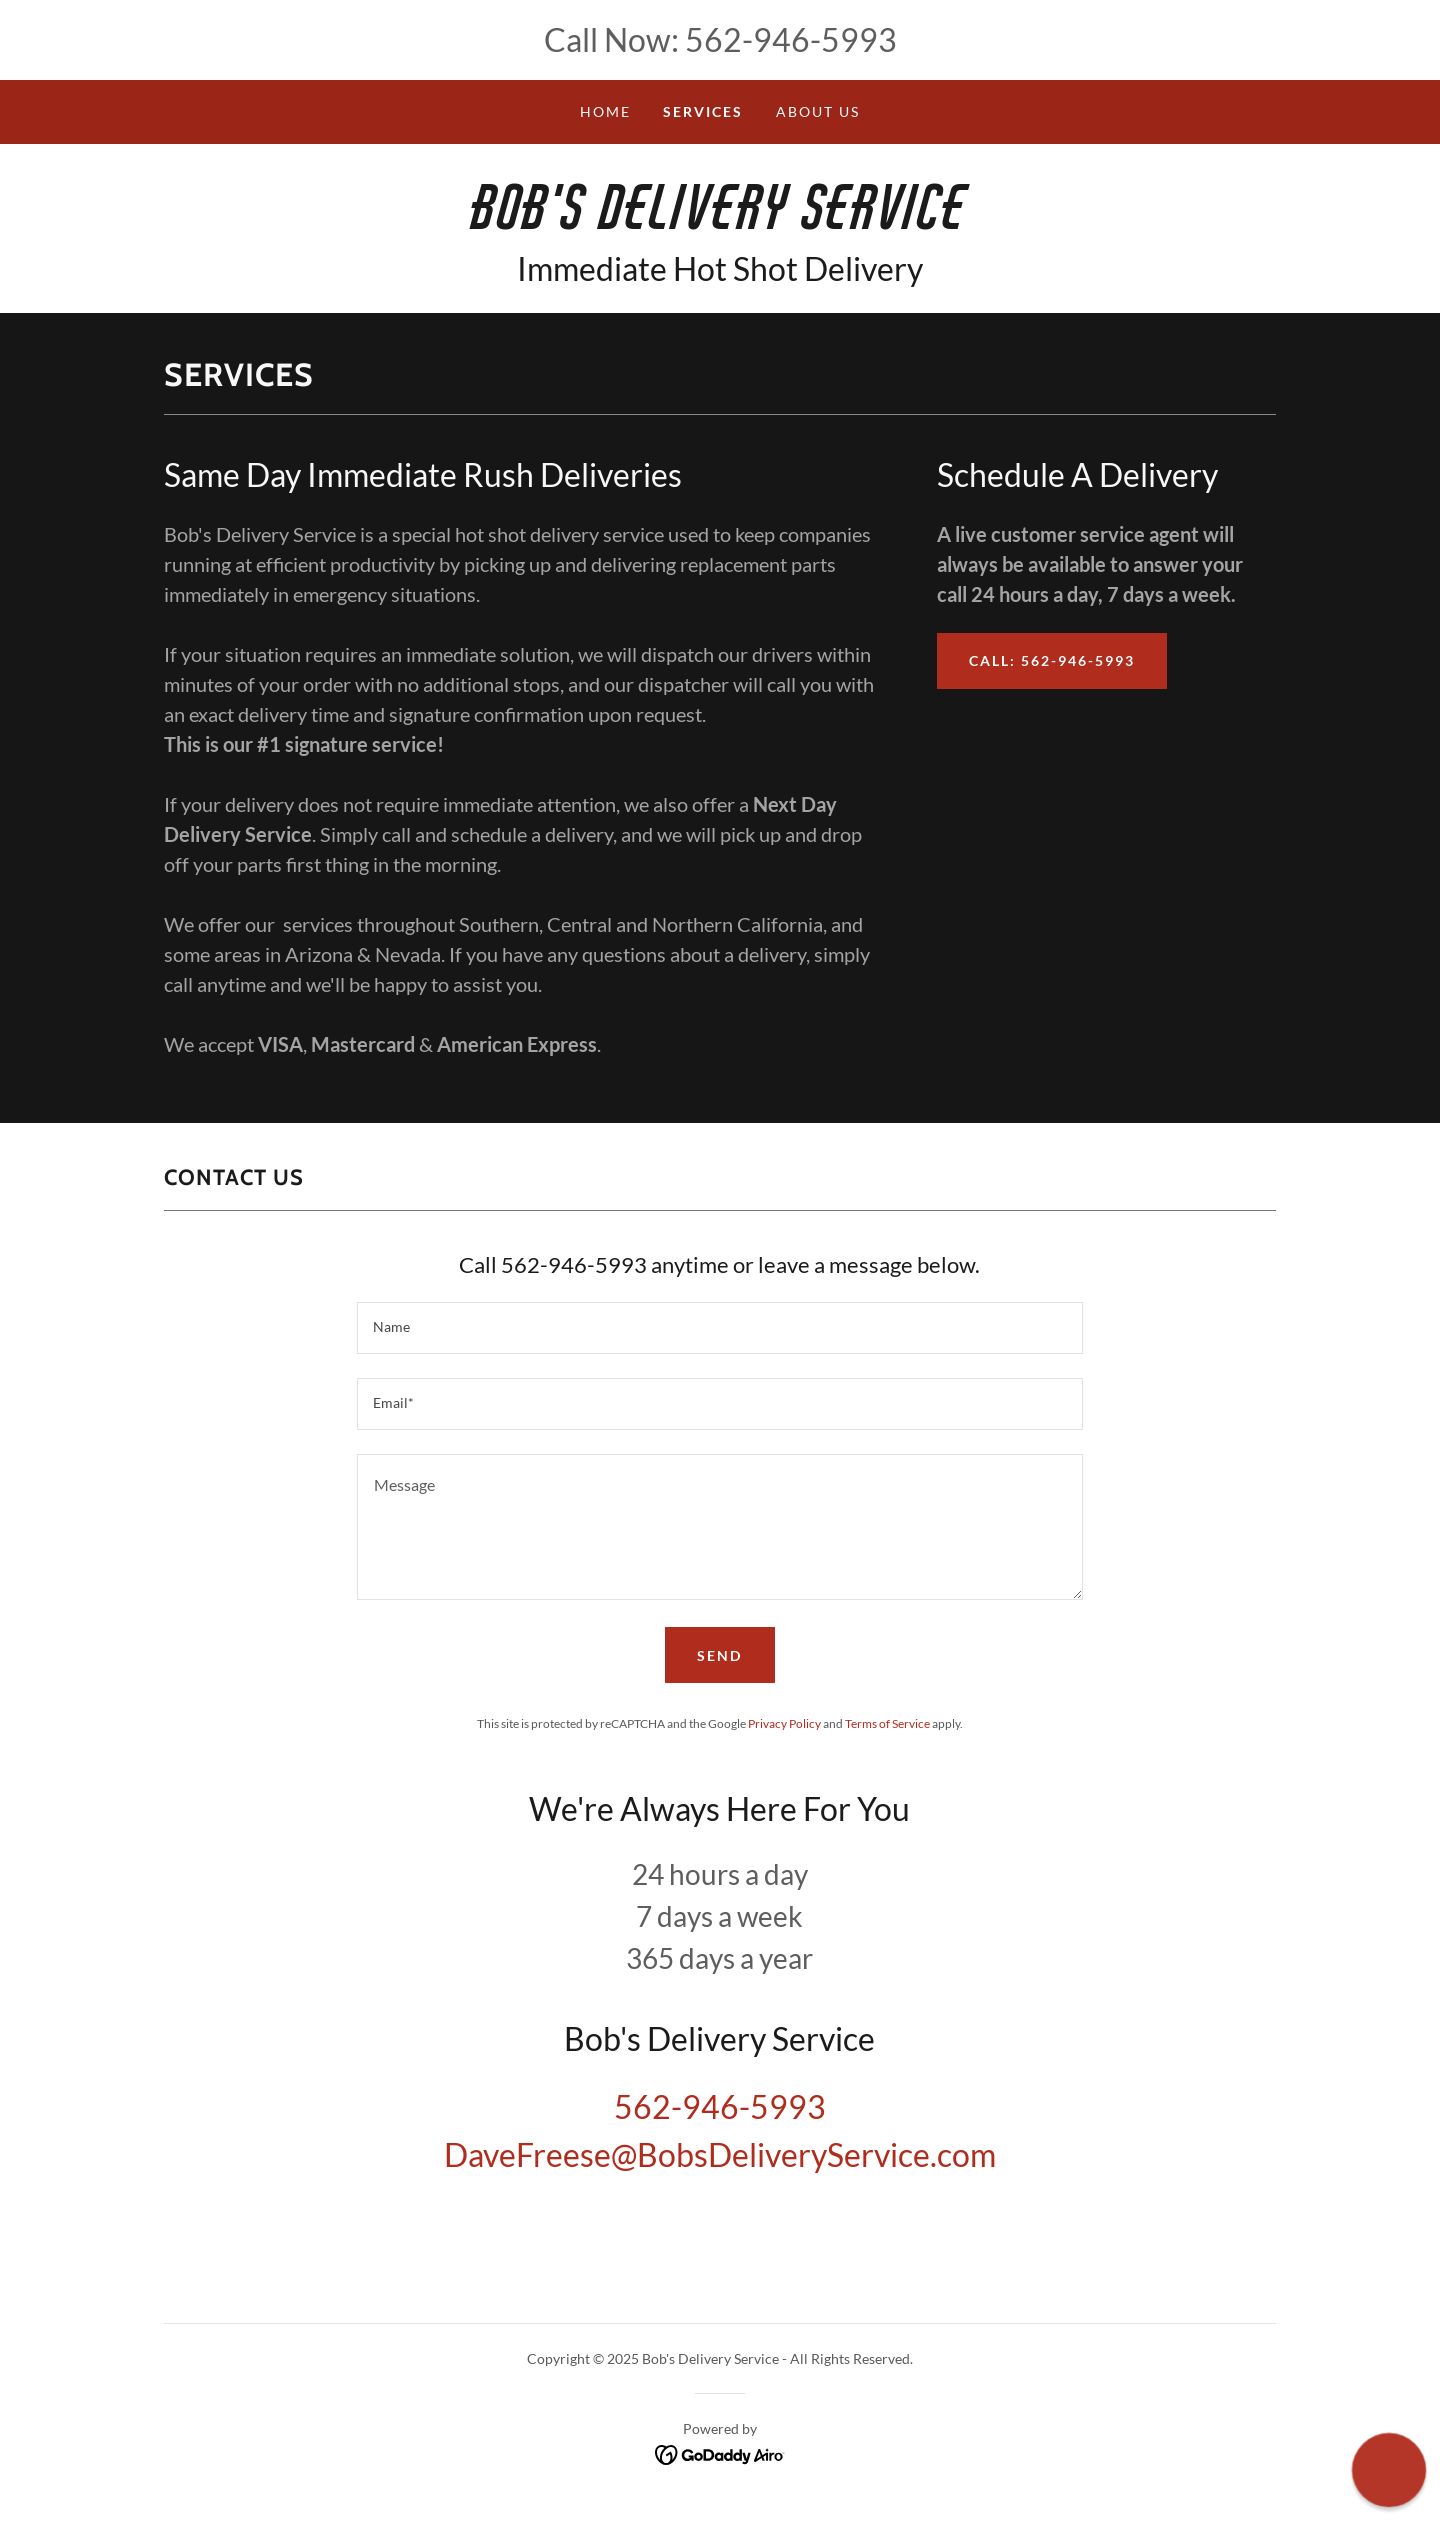 The image size is (1440, 2521). What do you see at coordinates (719, 222) in the screenshot?
I see `[link]` at bounding box center [719, 222].